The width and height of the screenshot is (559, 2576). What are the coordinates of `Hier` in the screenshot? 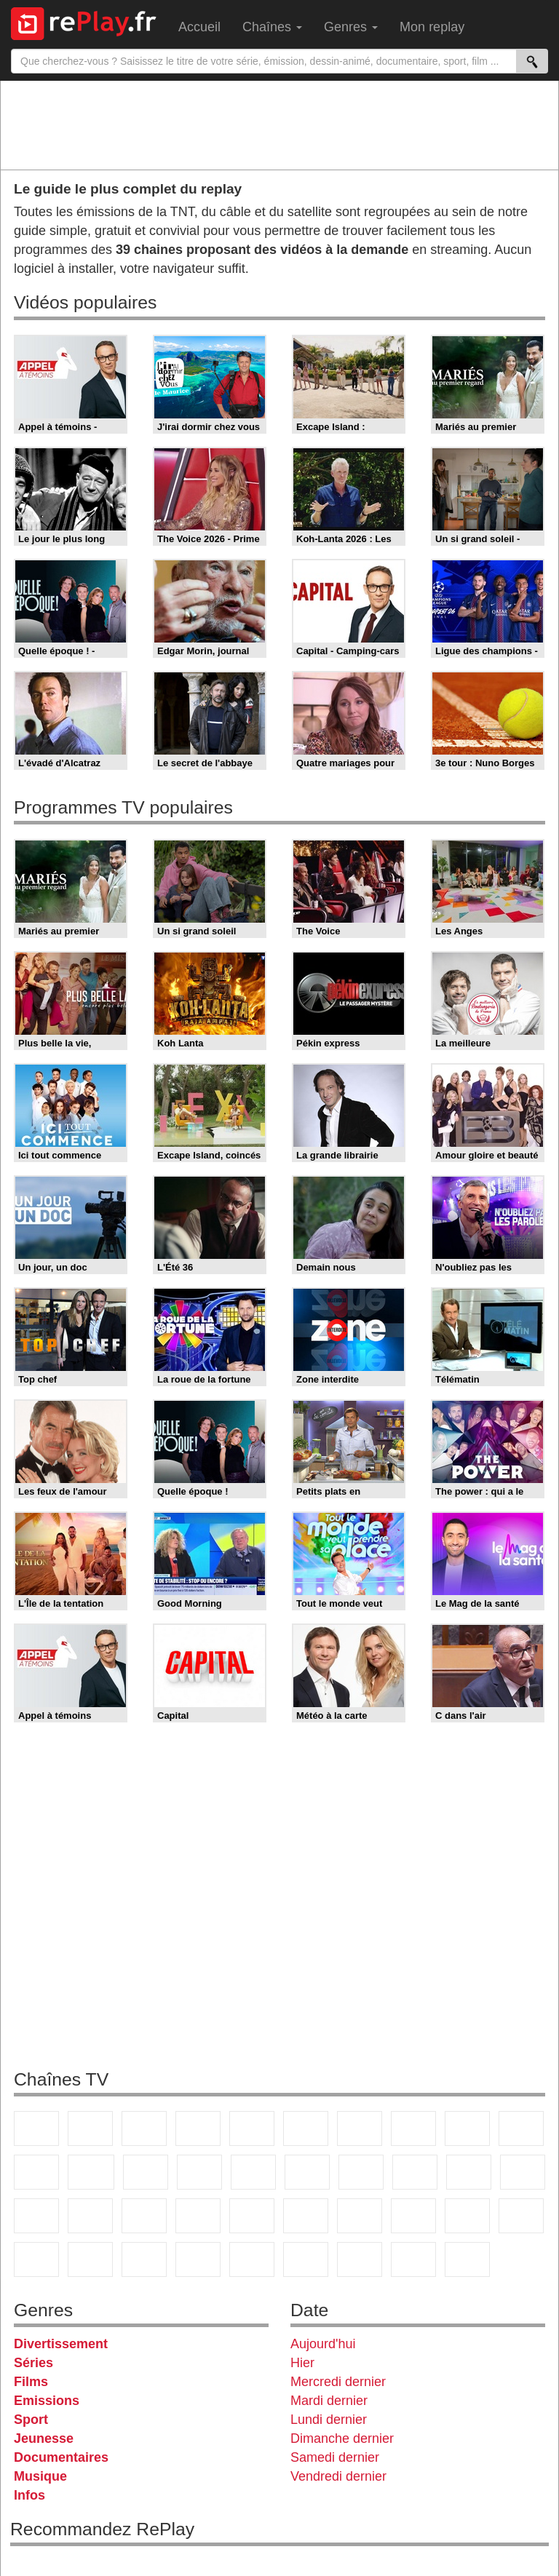 It's located at (302, 2363).